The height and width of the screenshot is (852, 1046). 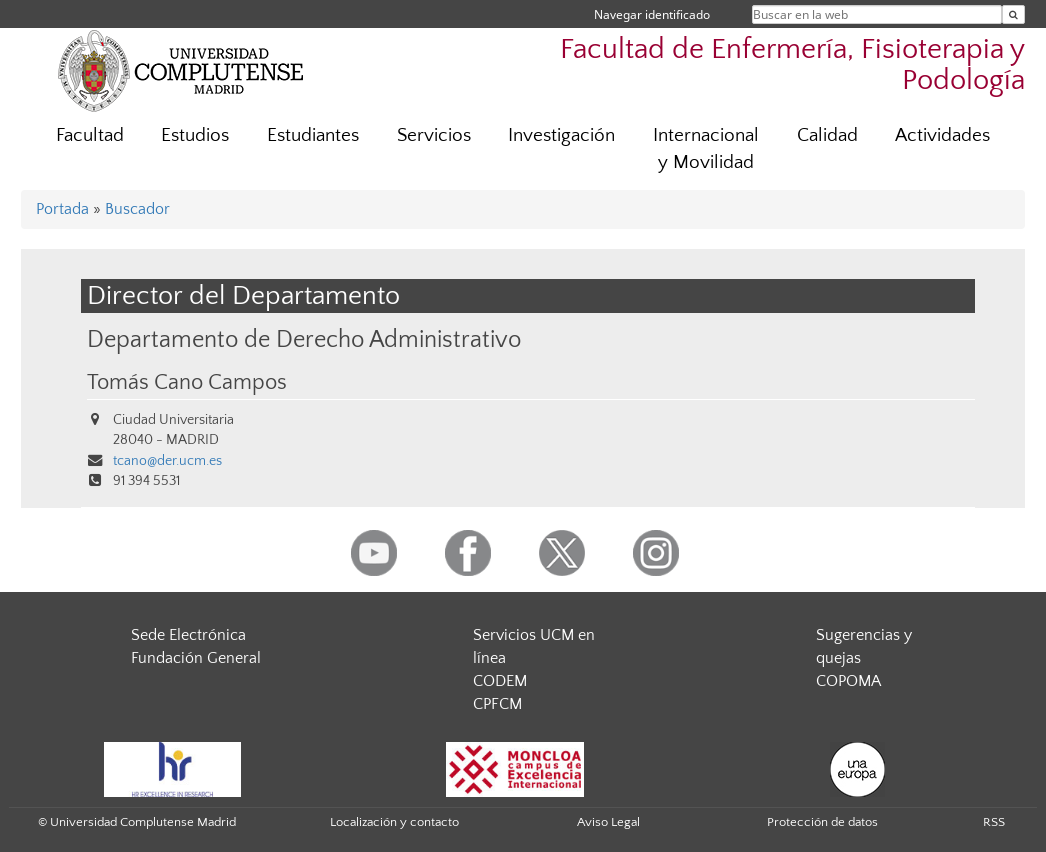 I want to click on Tomás Cano Campos, so click(x=187, y=383).